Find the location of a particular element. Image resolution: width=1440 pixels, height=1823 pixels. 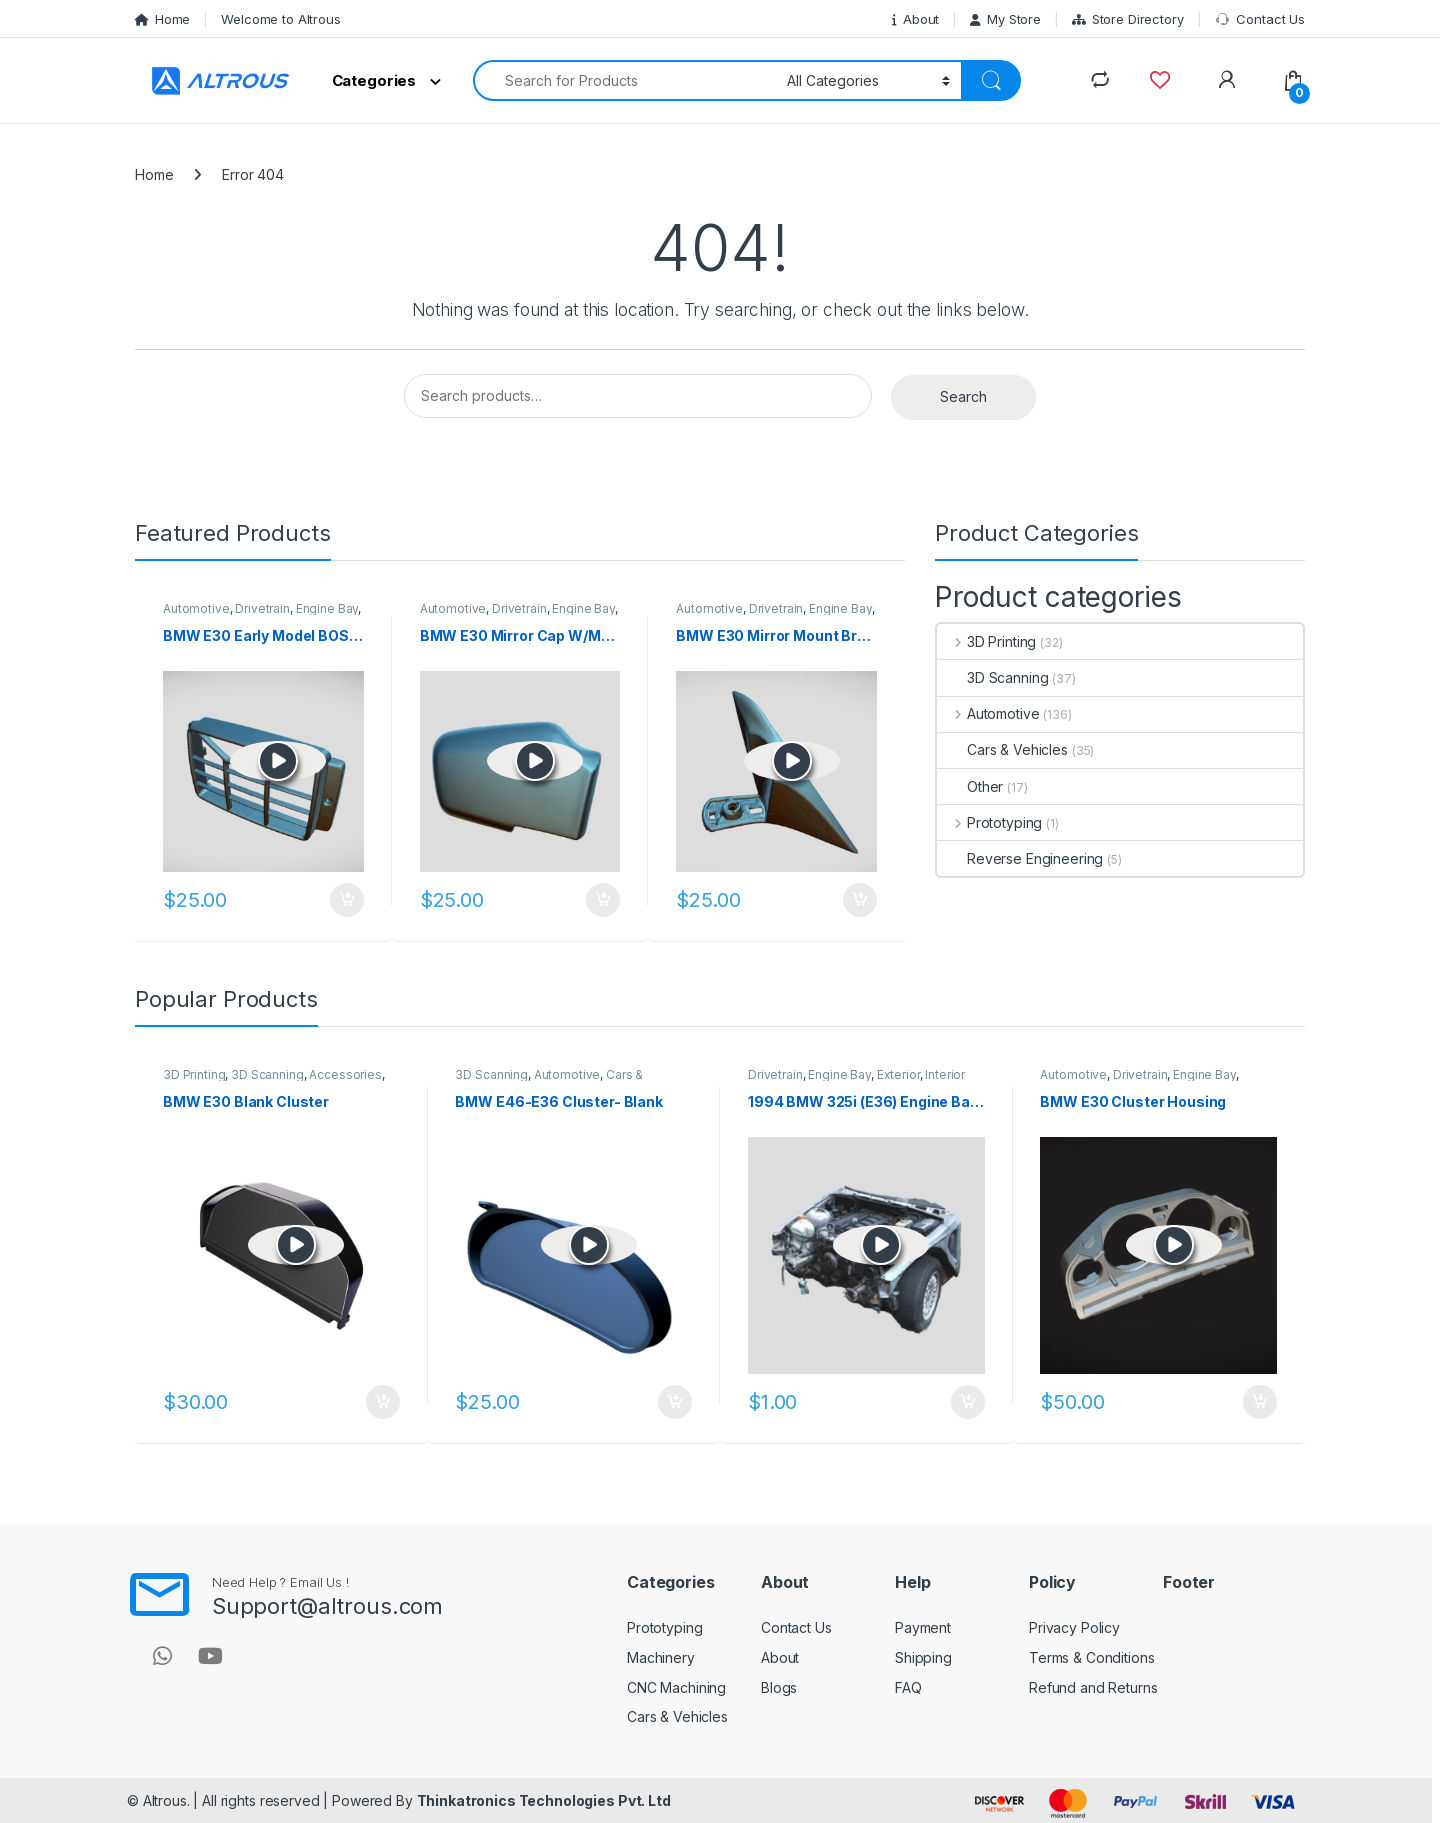

[combobox] is located at coordinates (624, 80).